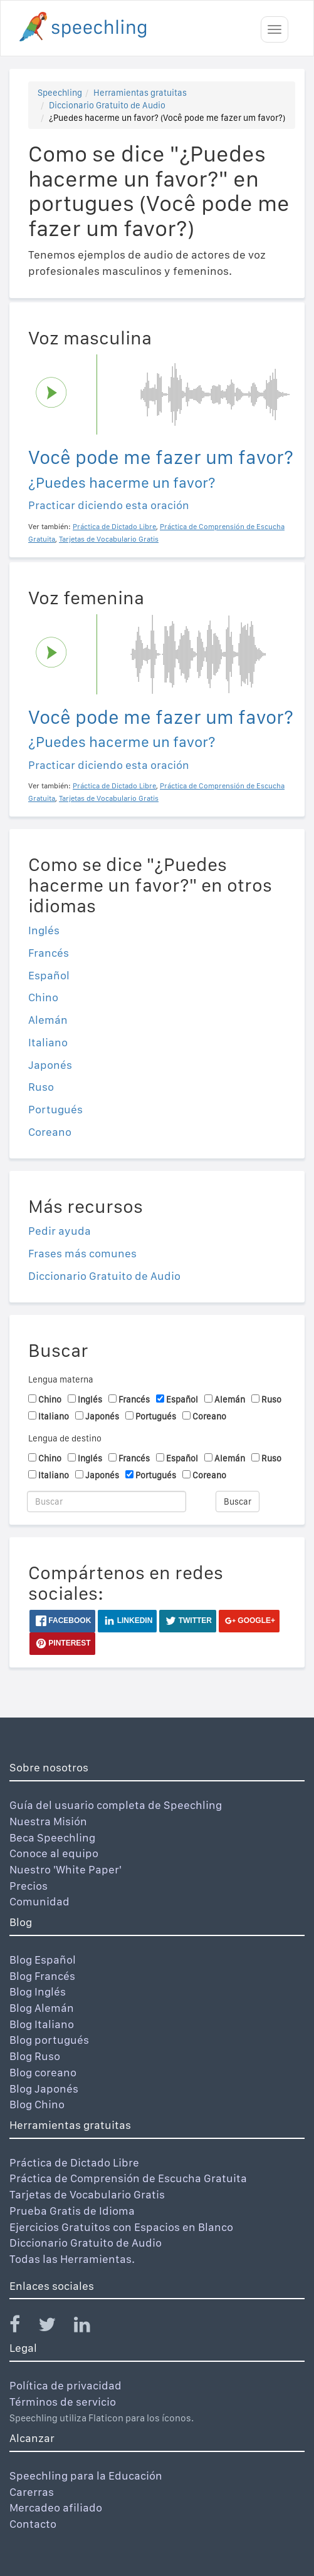 Image resolution: width=314 pixels, height=2576 pixels. What do you see at coordinates (49, 1131) in the screenshot?
I see `Coreano` at bounding box center [49, 1131].